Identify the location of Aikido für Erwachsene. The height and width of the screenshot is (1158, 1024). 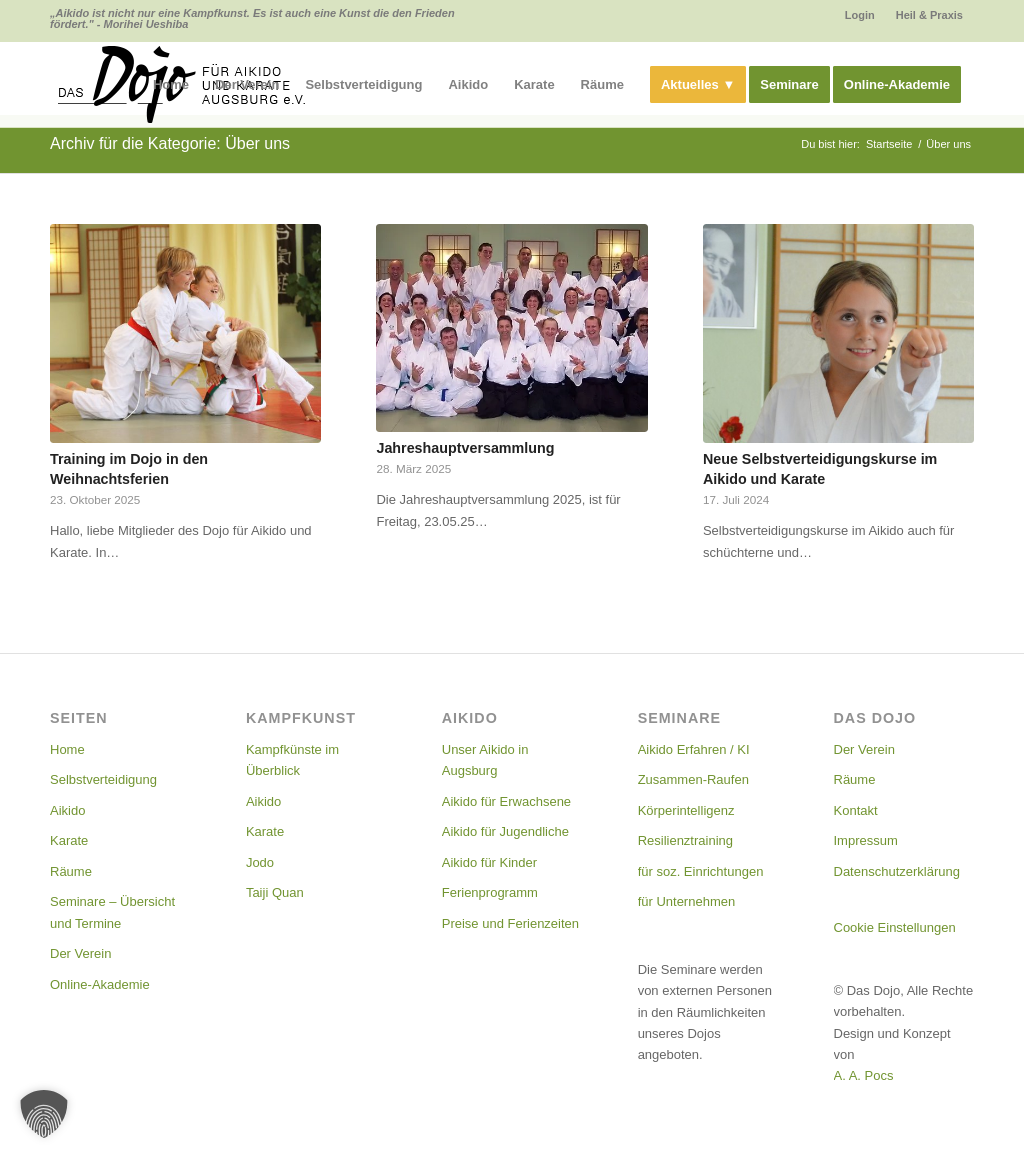
(506, 801).